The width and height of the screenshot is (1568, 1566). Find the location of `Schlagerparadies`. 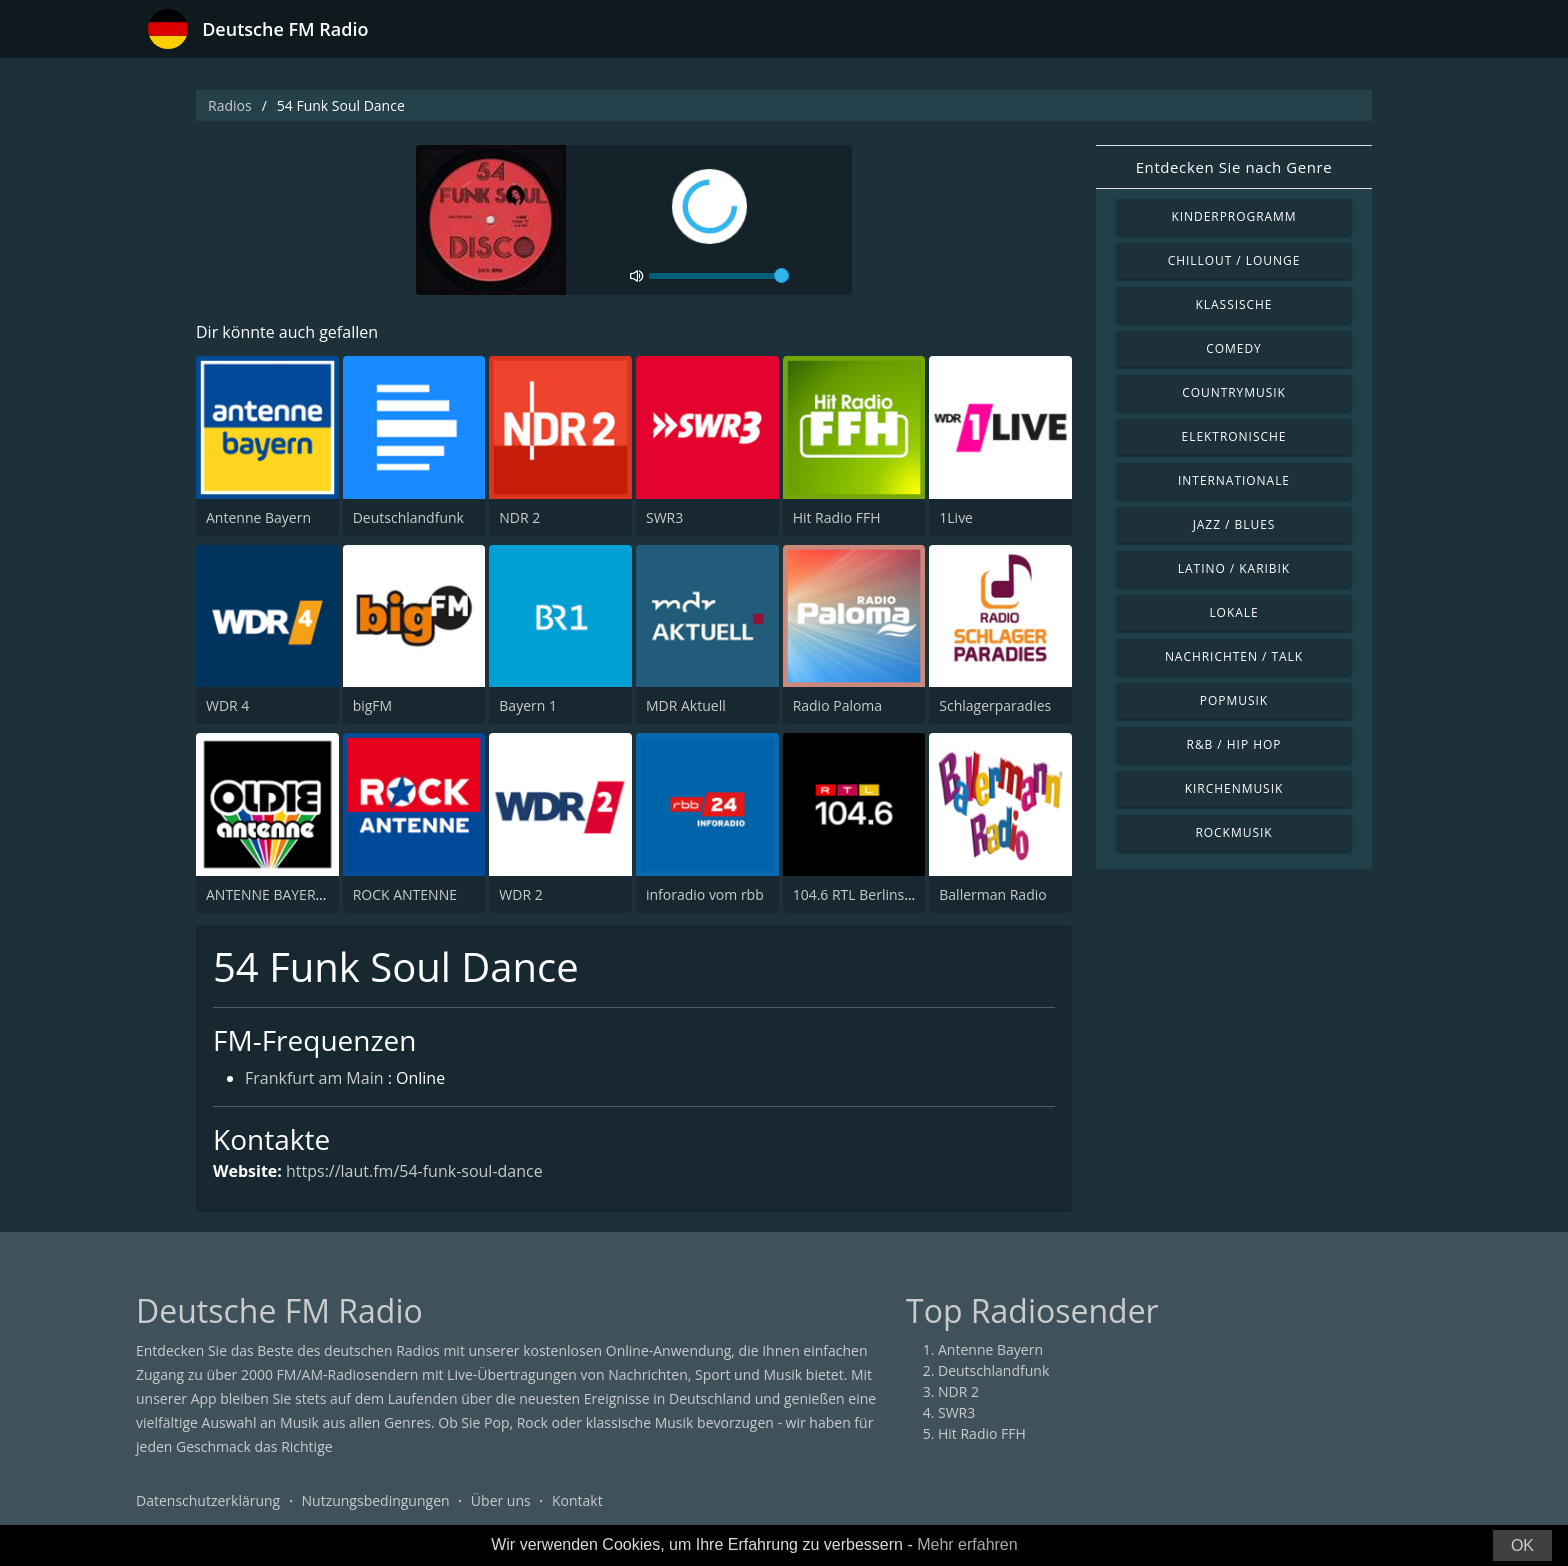

Schlagerparadies is located at coordinates (995, 705).